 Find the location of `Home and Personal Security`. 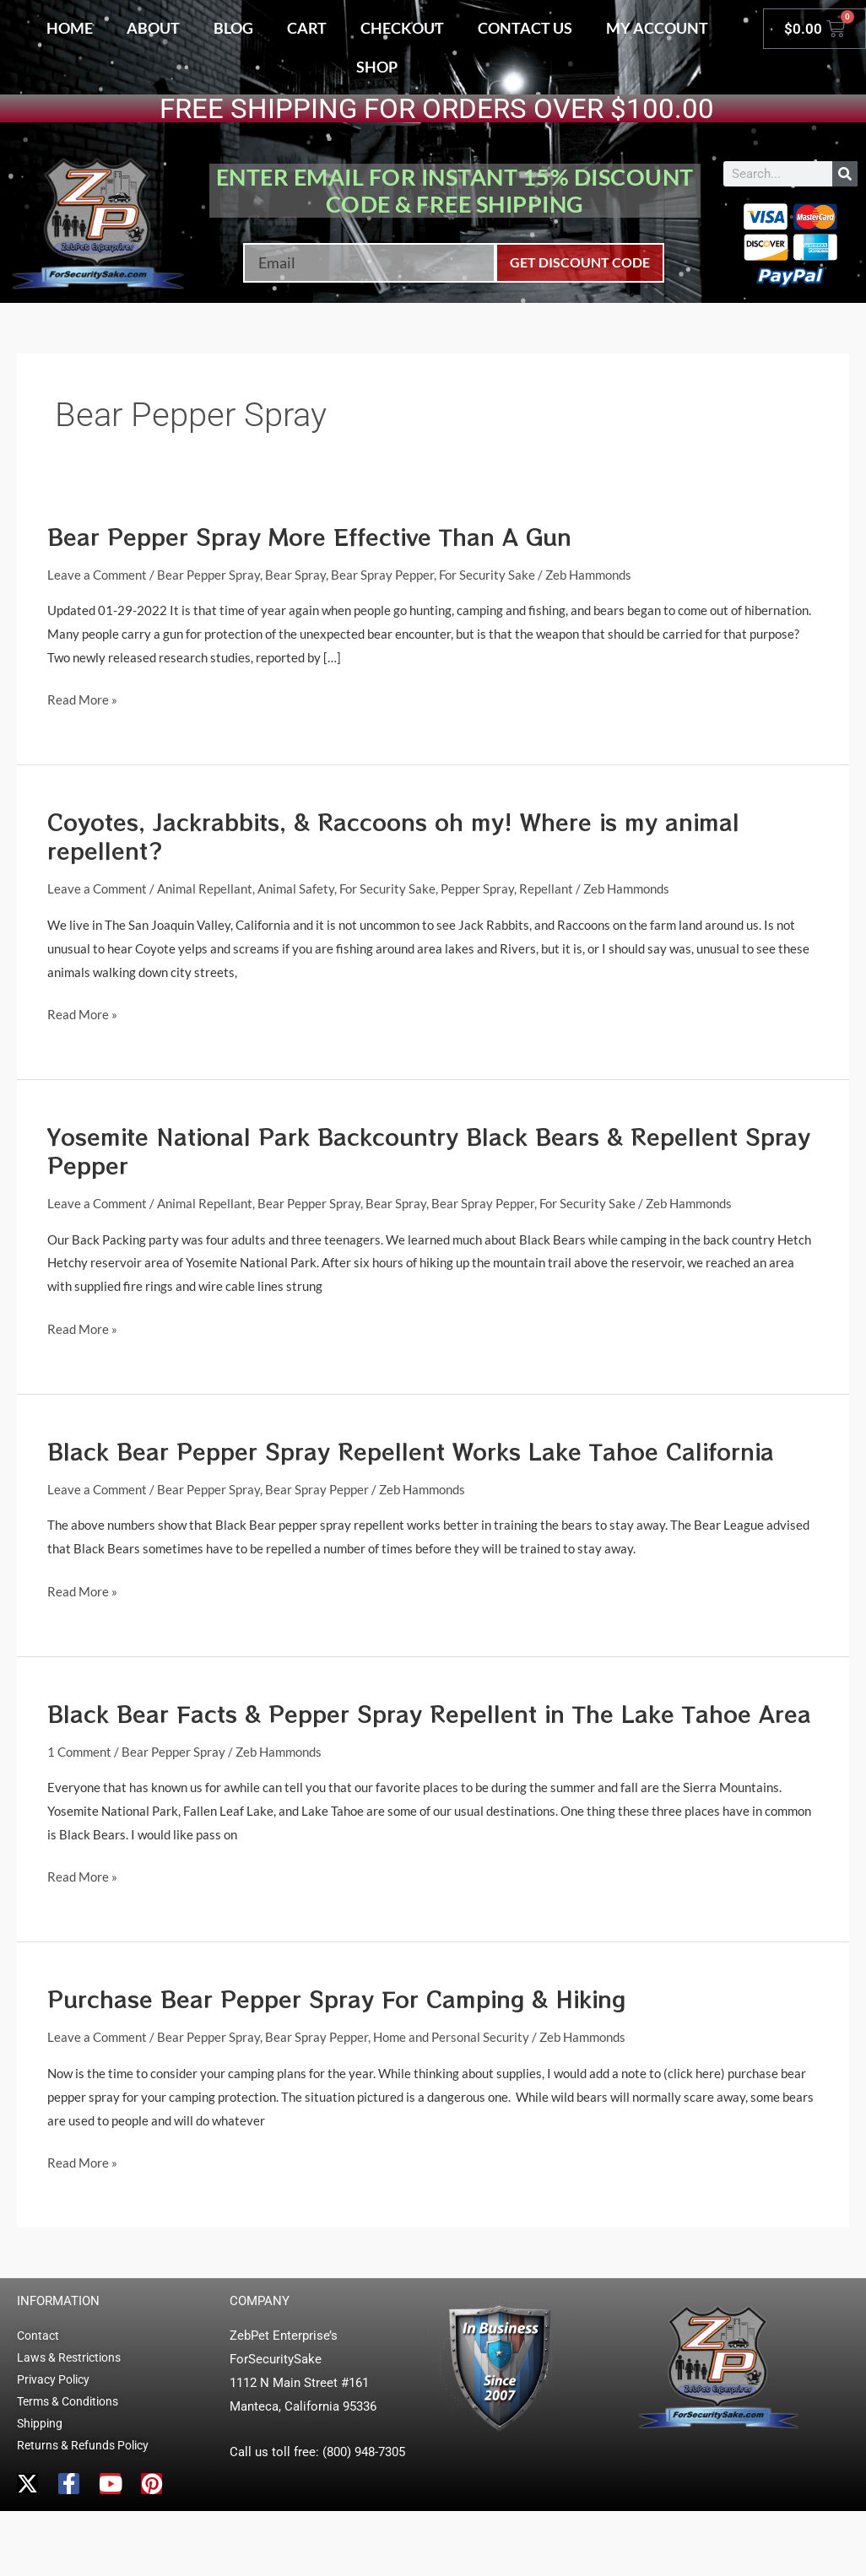

Home and Personal Security is located at coordinates (451, 2036).